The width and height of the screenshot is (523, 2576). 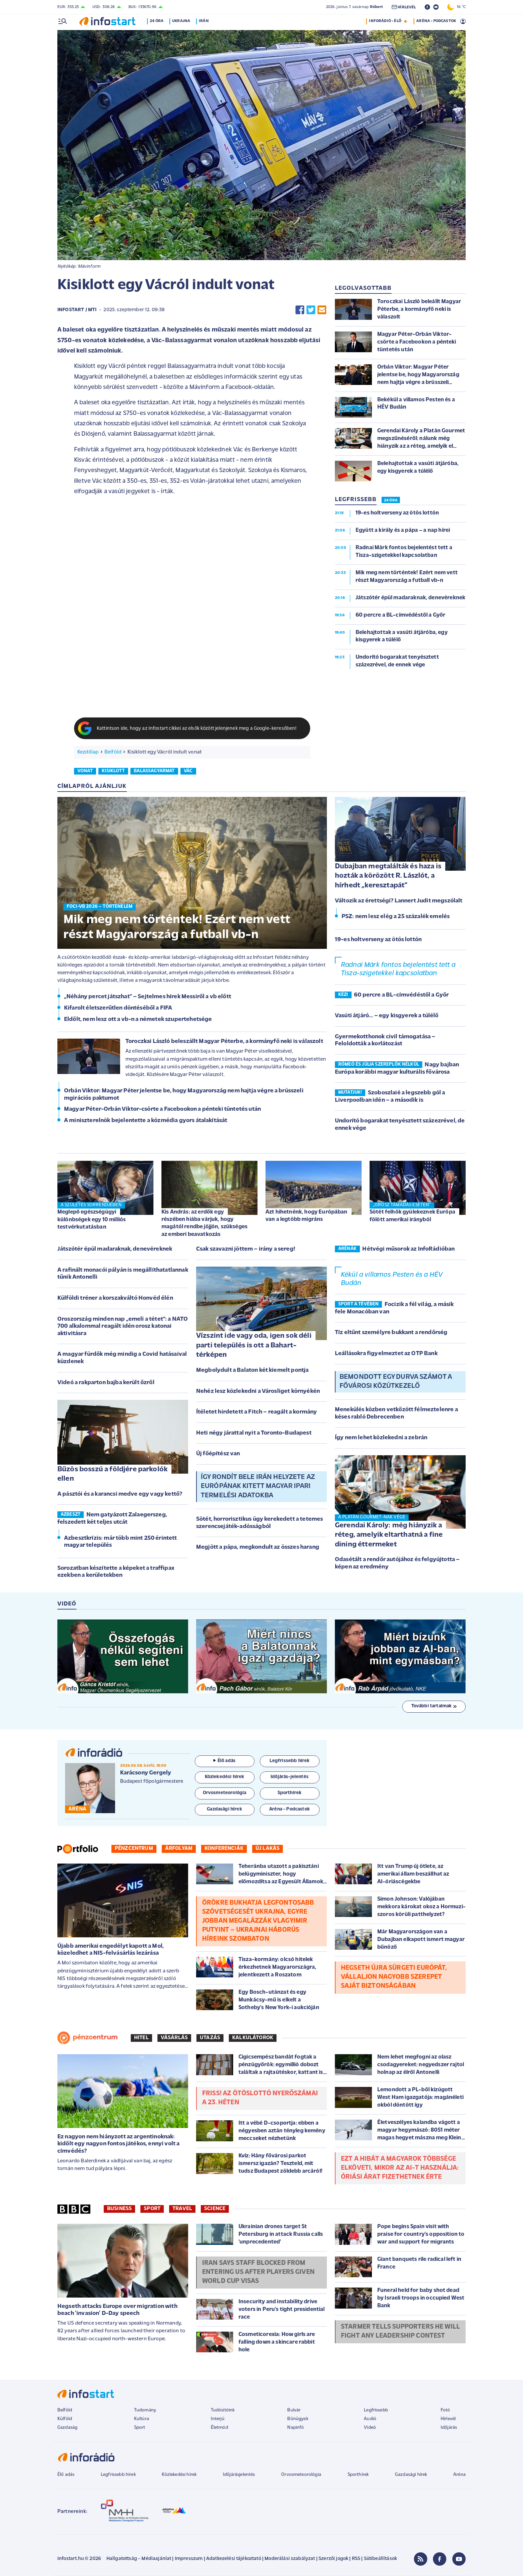 What do you see at coordinates (112, 752) in the screenshot?
I see `Belföld` at bounding box center [112, 752].